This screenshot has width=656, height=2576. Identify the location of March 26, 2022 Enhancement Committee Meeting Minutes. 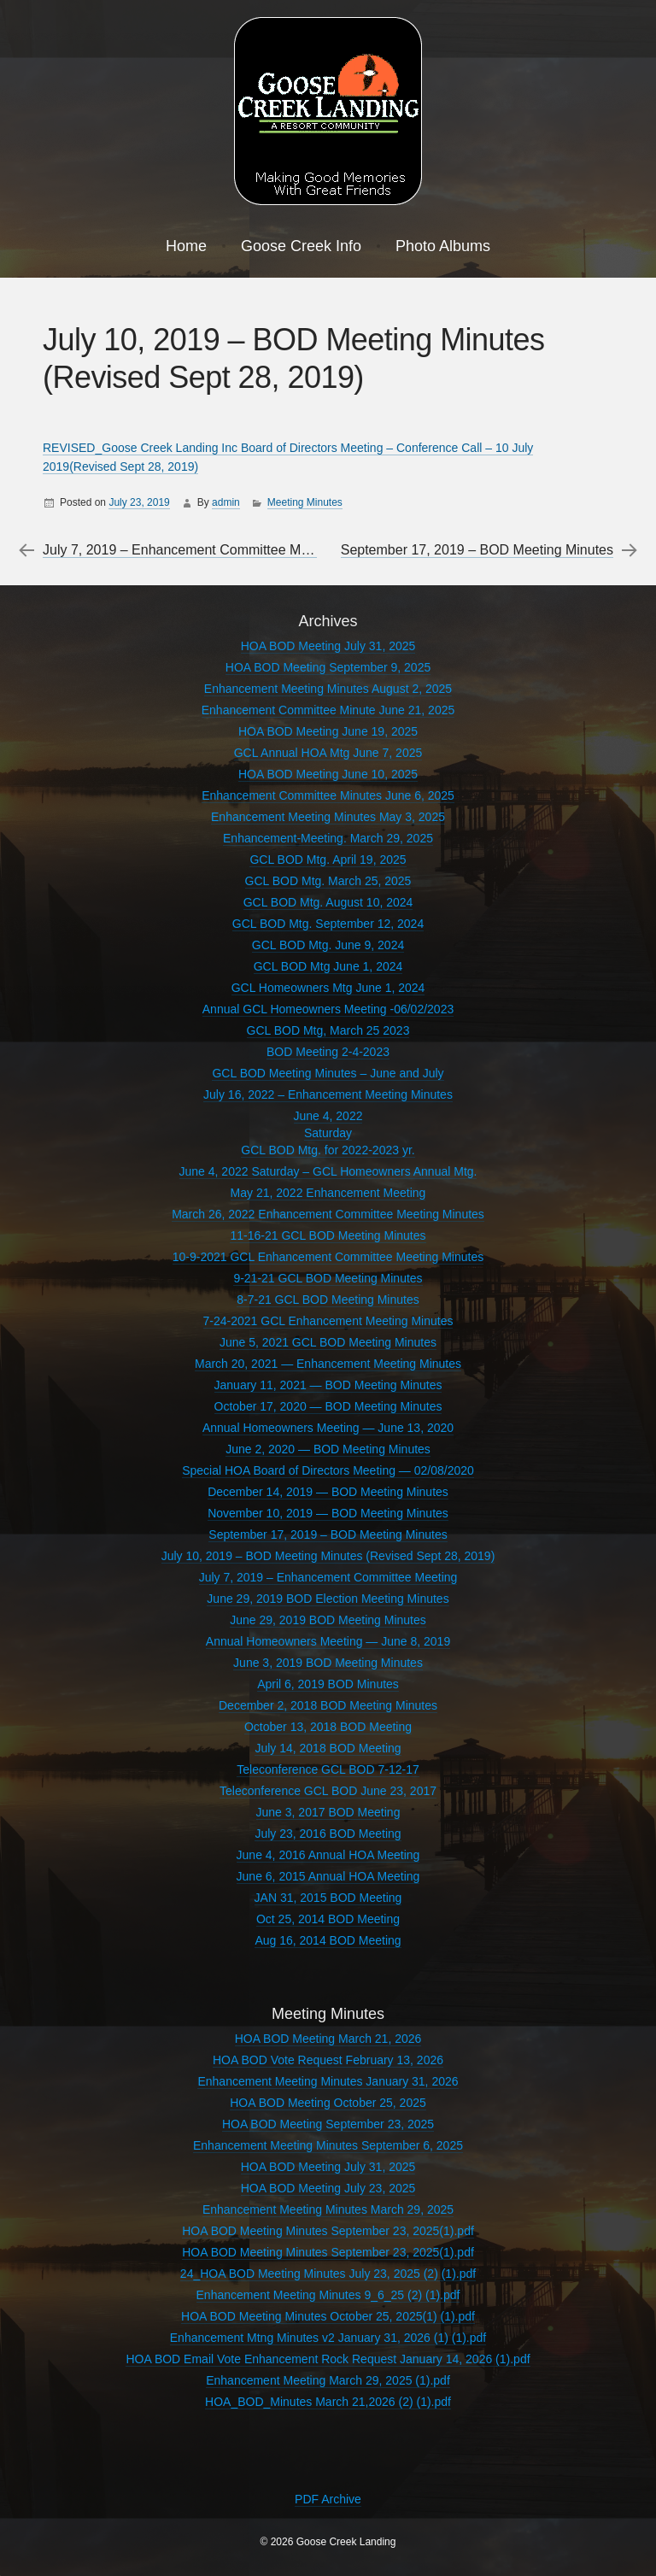
(328, 1214).